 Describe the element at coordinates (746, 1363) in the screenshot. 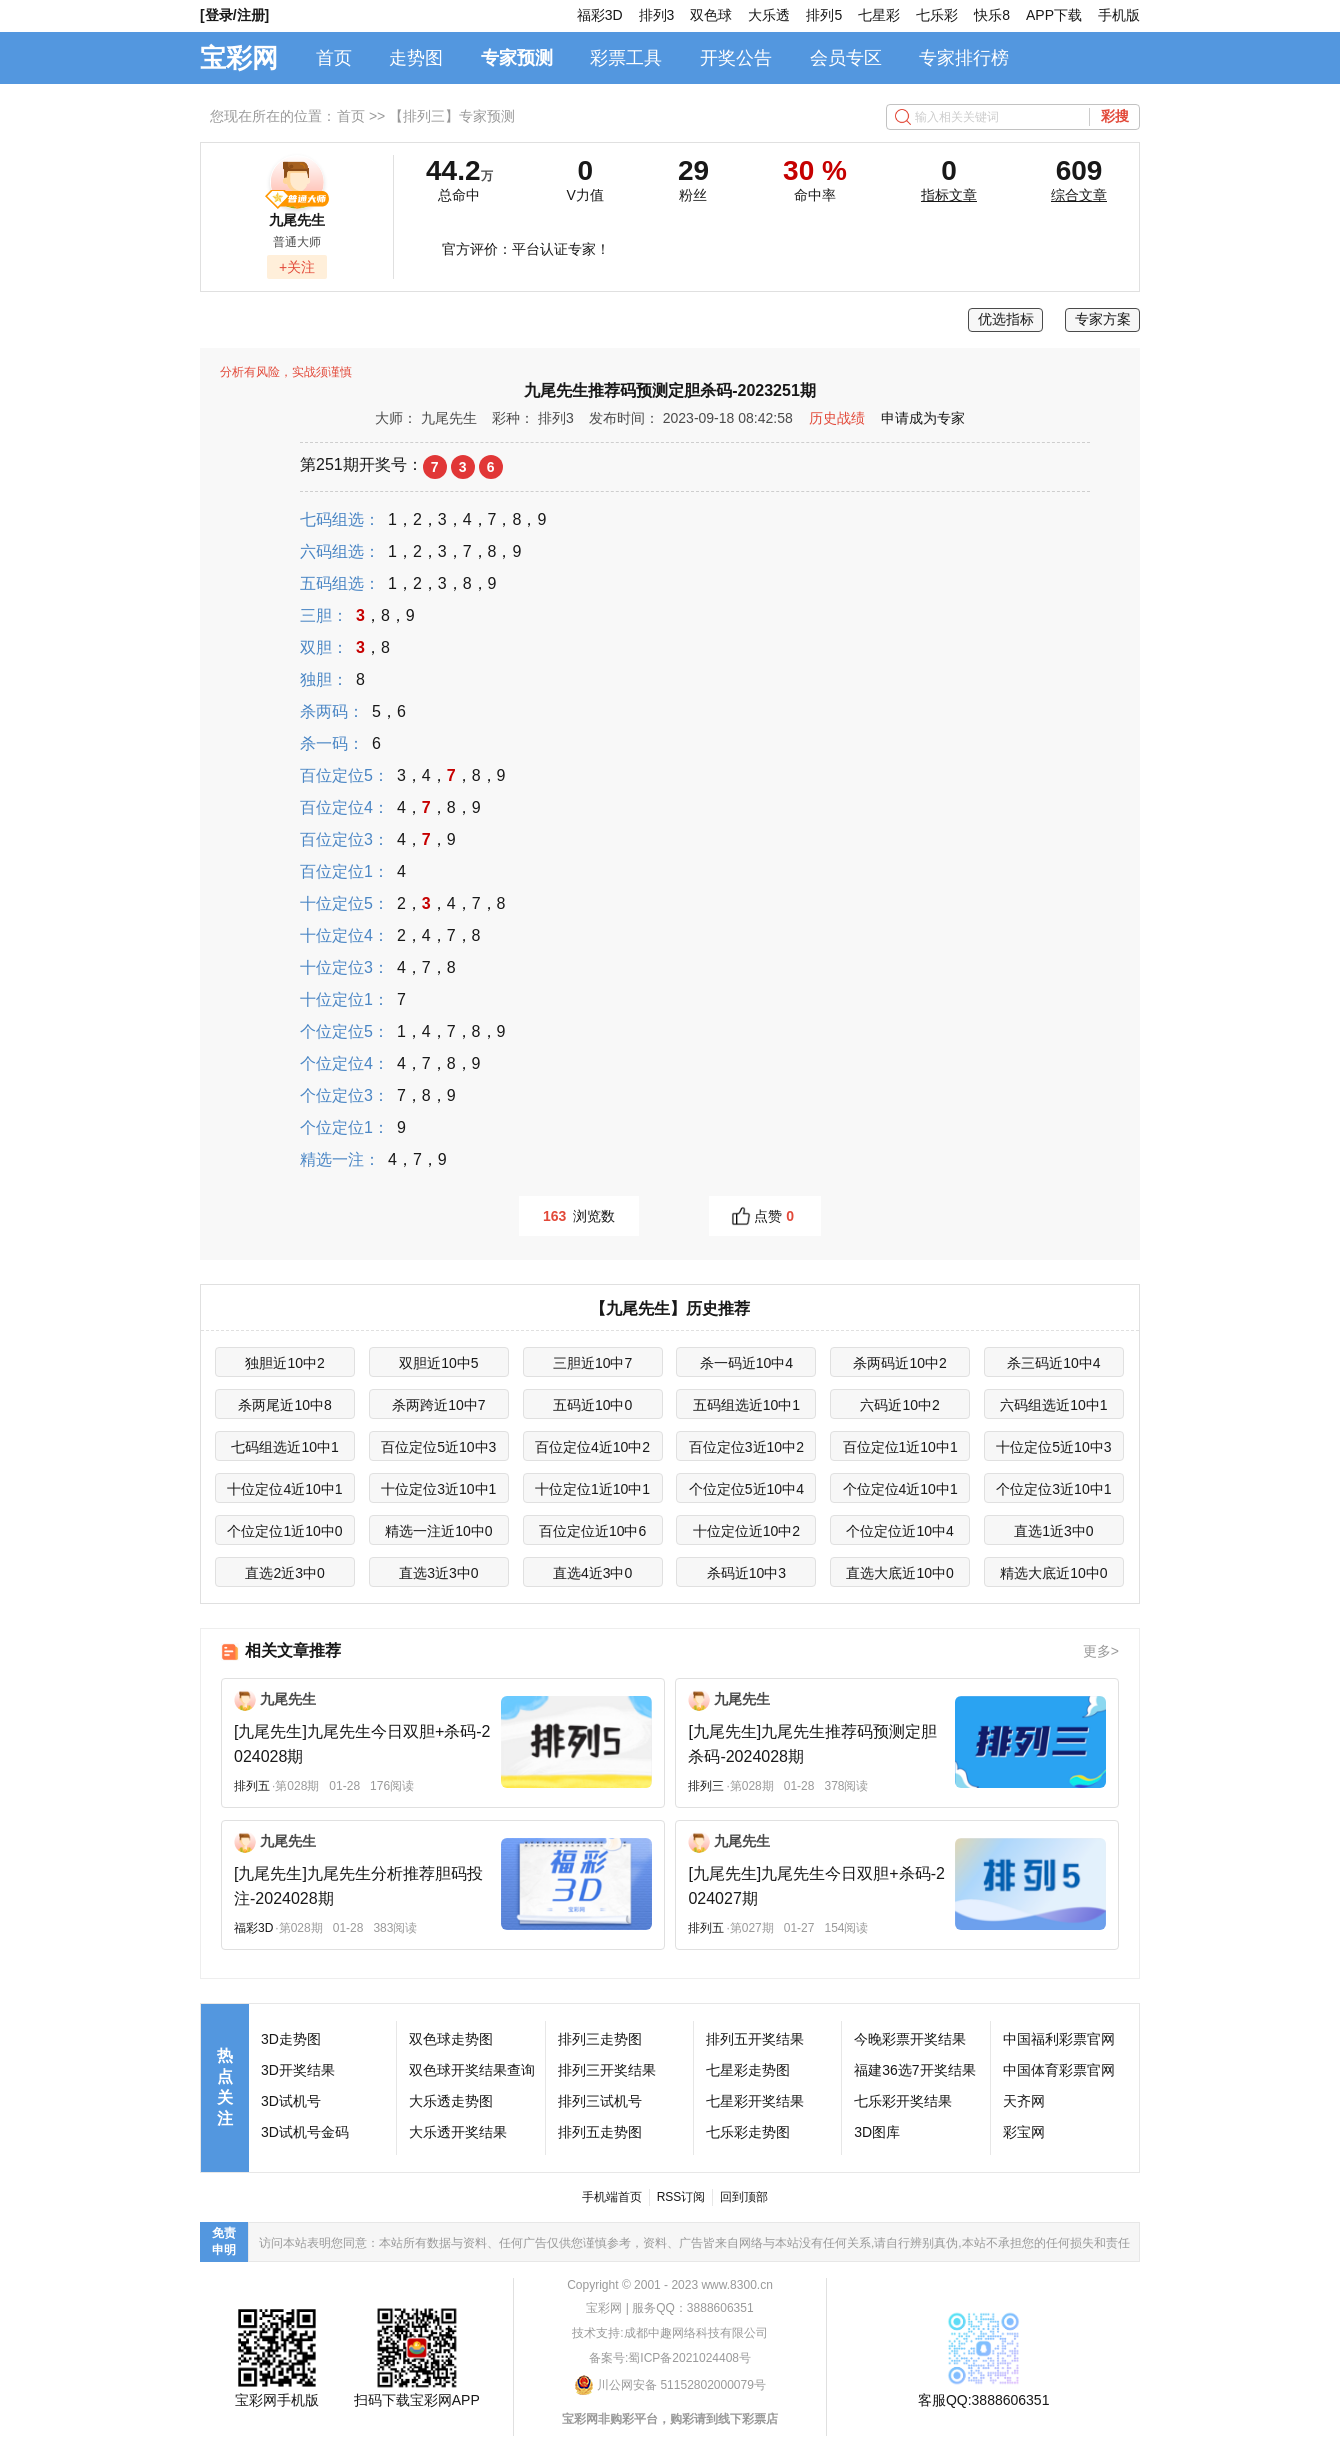

I see `杀一码近10中4` at that location.